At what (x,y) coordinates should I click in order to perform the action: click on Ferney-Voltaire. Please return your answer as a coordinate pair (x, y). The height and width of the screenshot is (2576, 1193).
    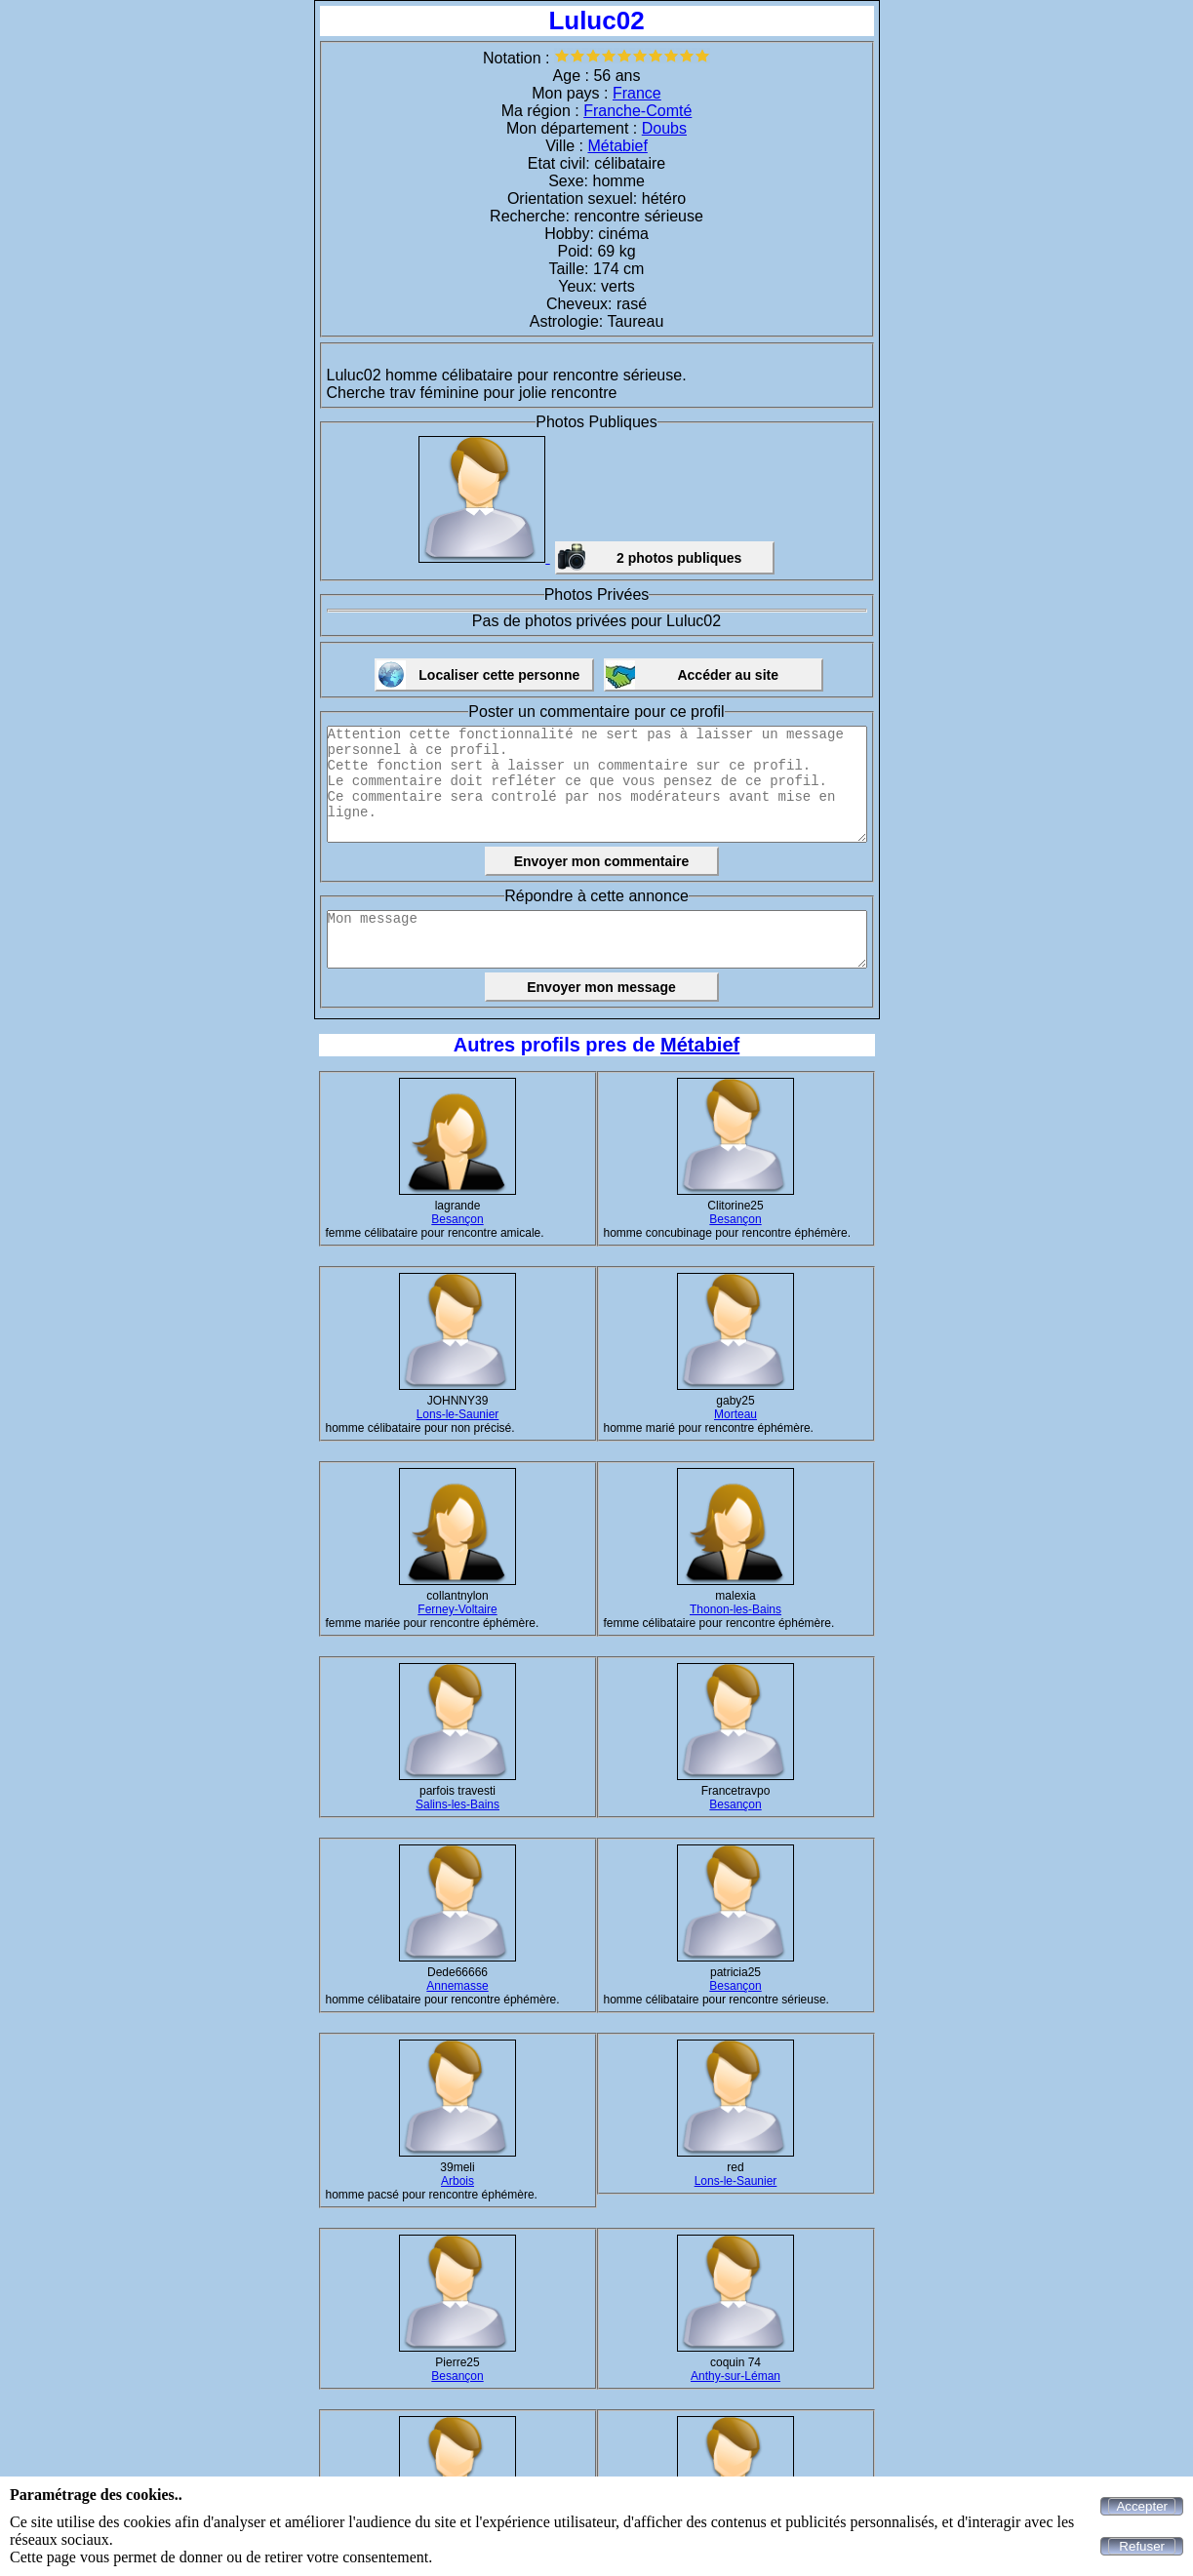
    Looking at the image, I should click on (457, 1609).